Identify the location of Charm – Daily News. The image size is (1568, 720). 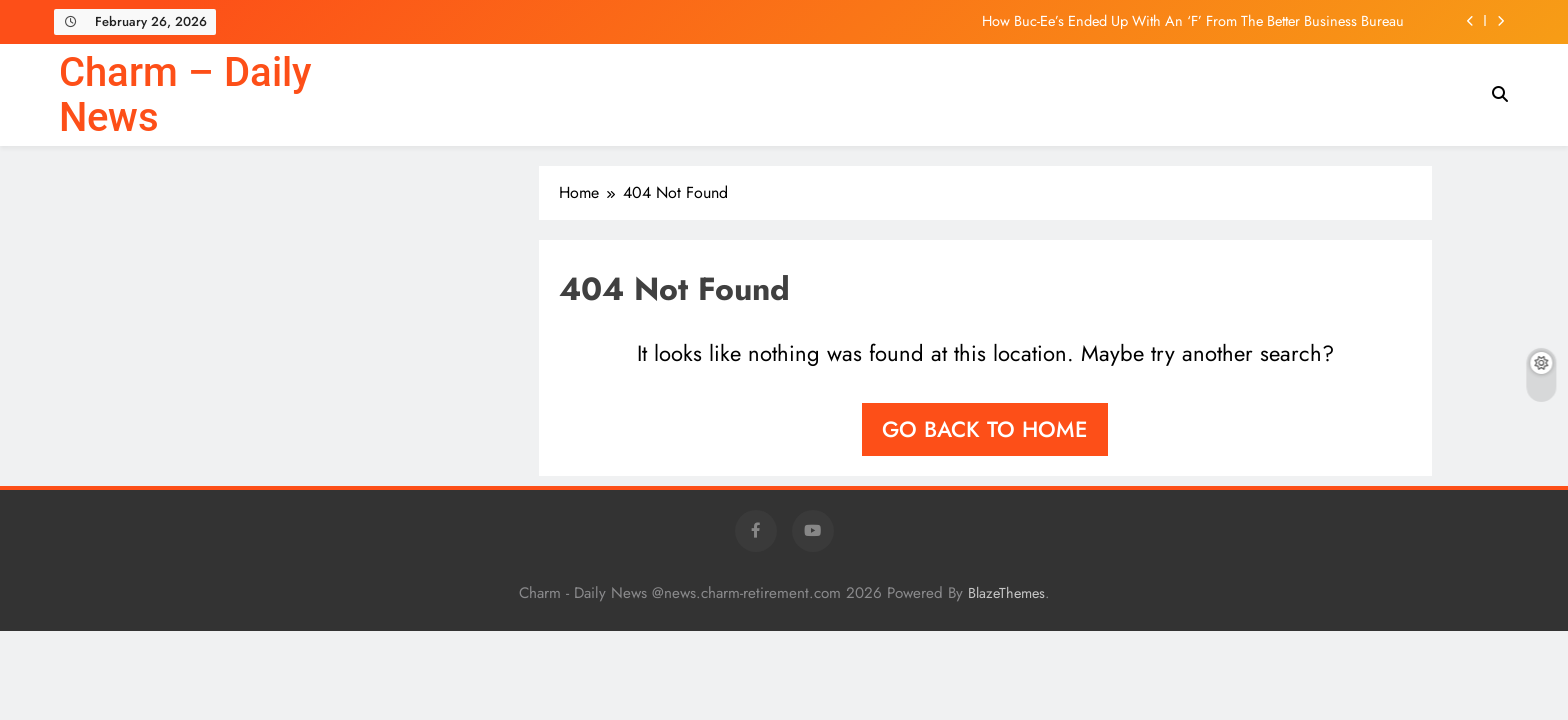
(185, 95).